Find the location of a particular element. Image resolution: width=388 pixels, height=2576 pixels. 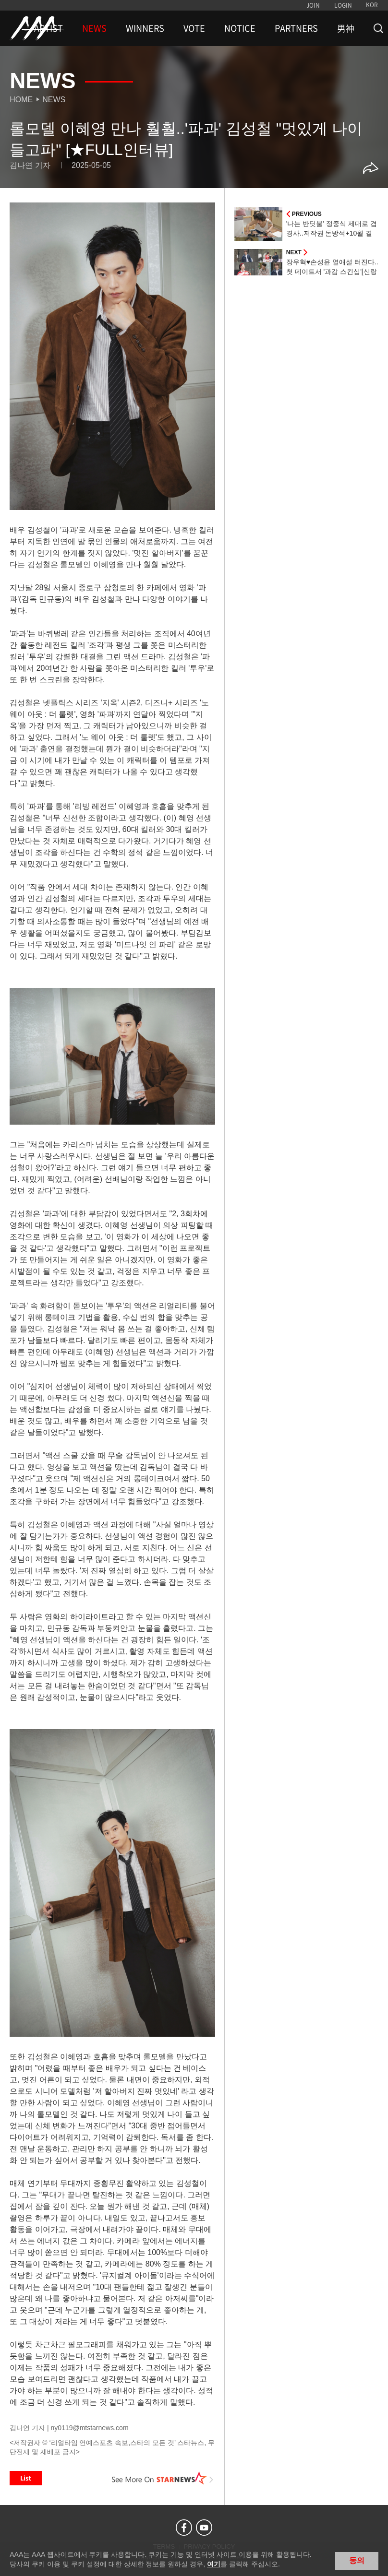

VOTE is located at coordinates (194, 28).